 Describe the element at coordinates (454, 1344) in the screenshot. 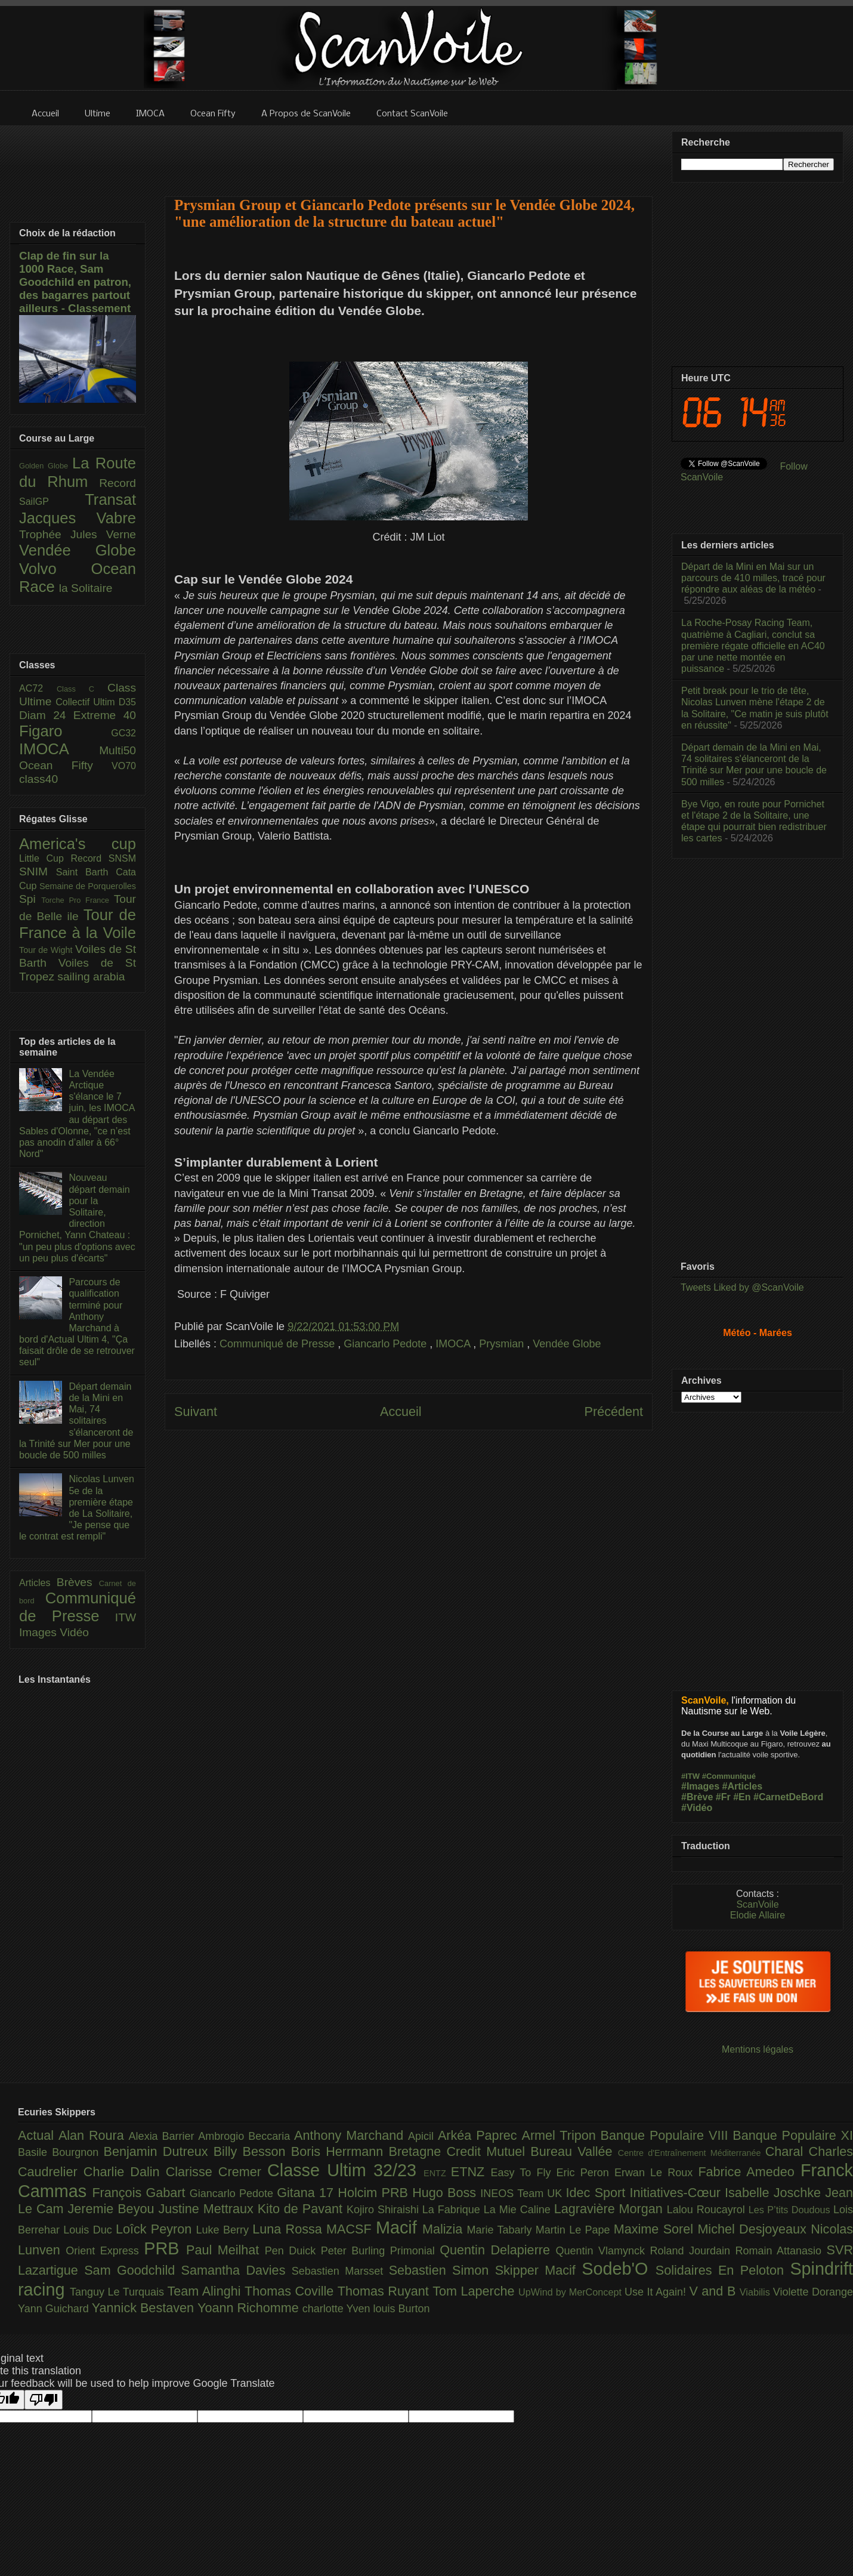

I see `IMOCA` at that location.